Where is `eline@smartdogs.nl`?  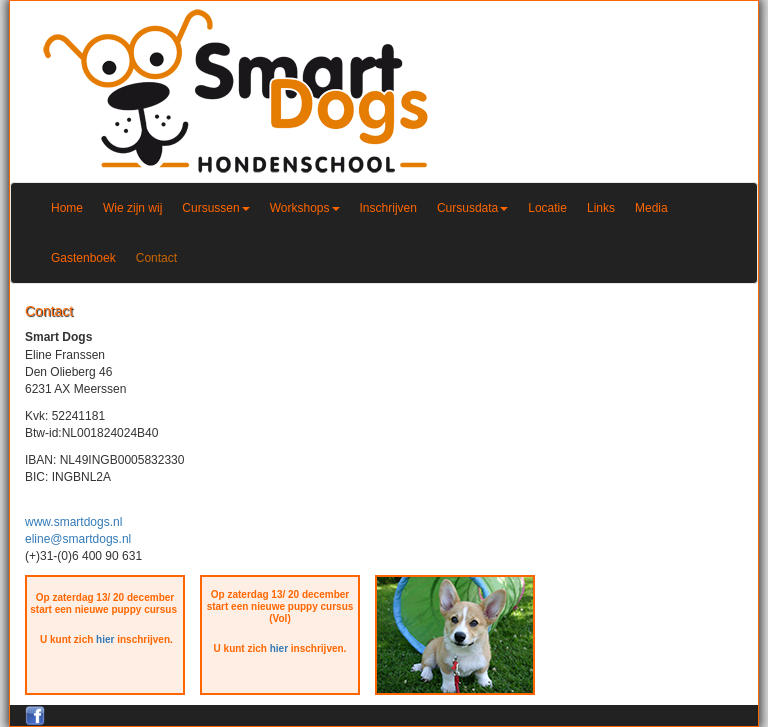 eline@smartdogs.nl is located at coordinates (78, 539).